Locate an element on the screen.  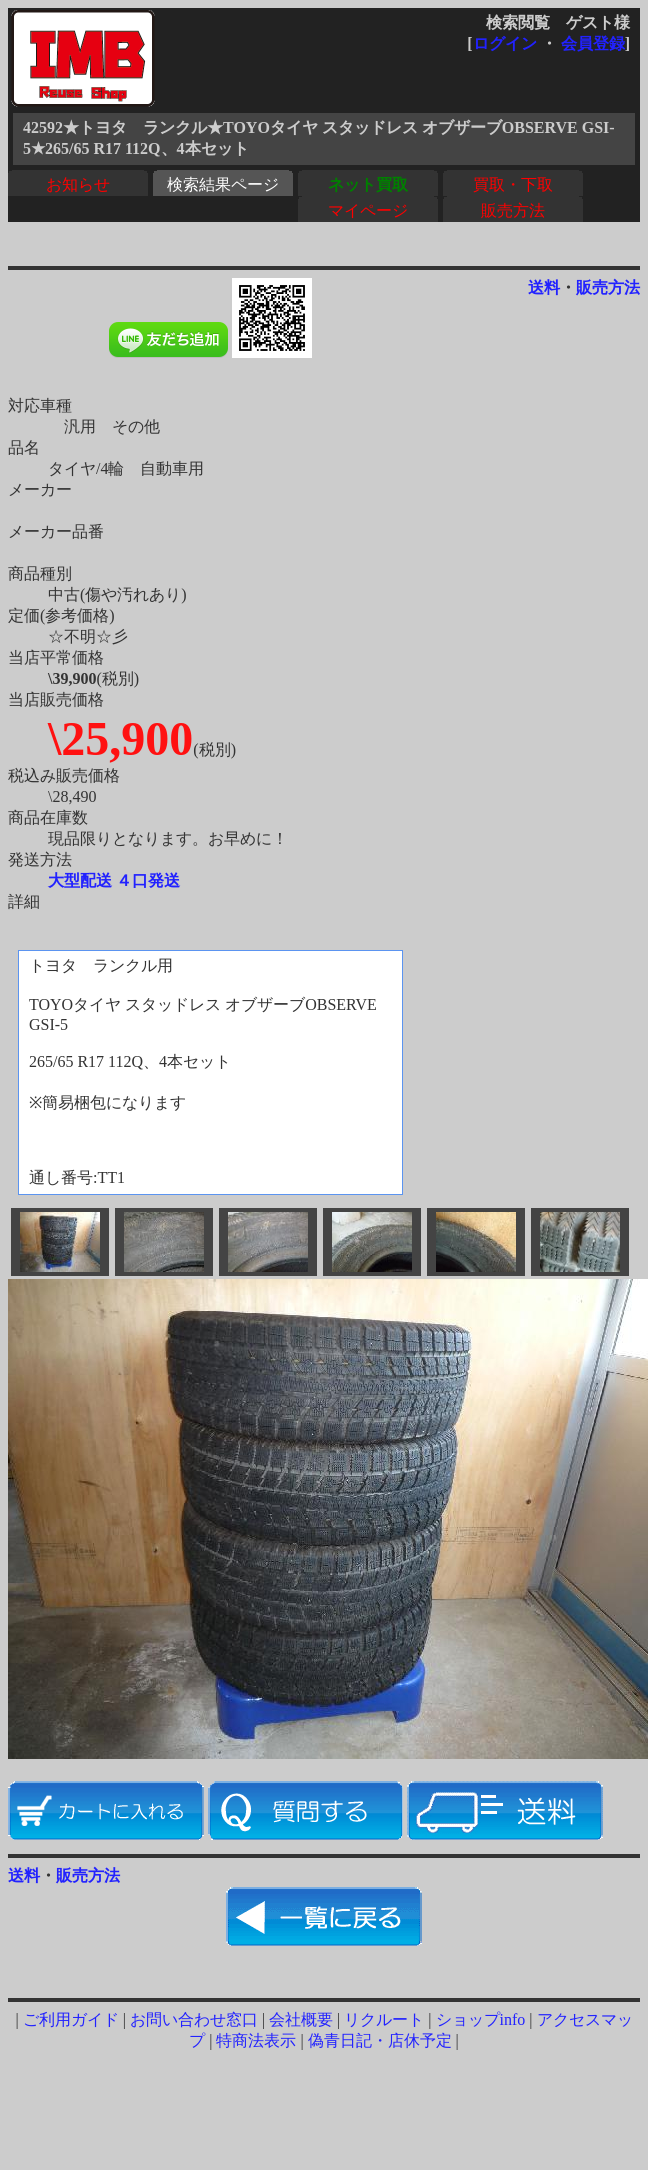
買取・下取 is located at coordinates (513, 184).